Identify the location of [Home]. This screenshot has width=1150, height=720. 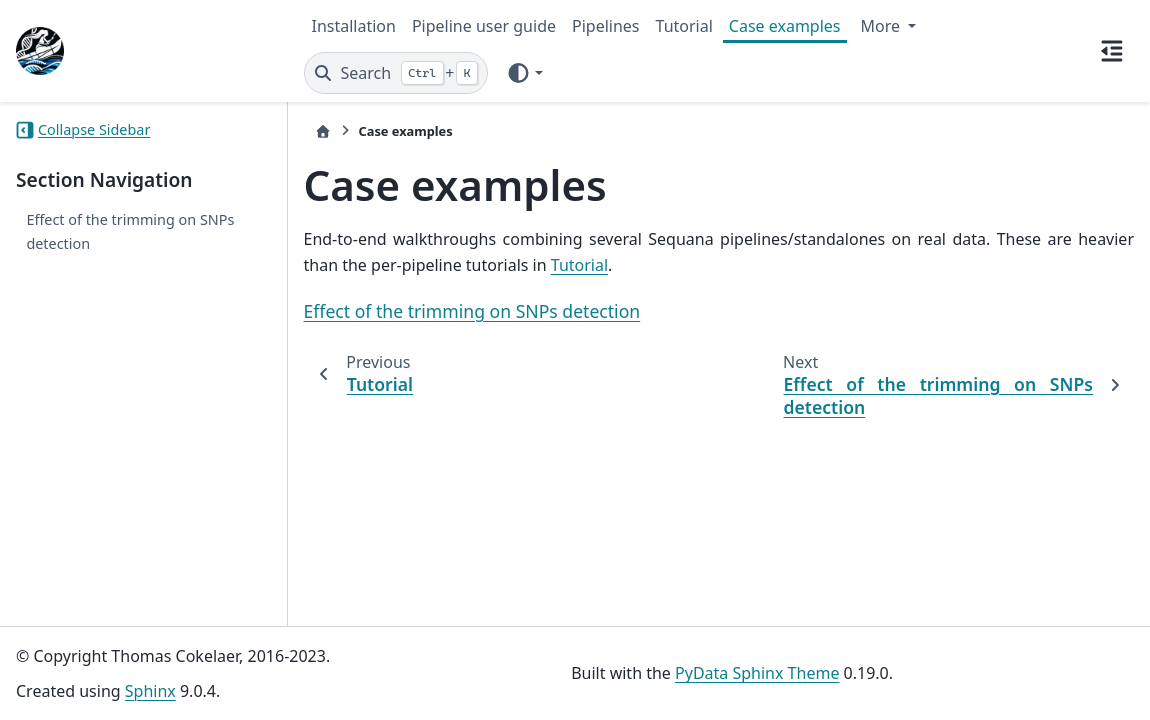
(323, 131).